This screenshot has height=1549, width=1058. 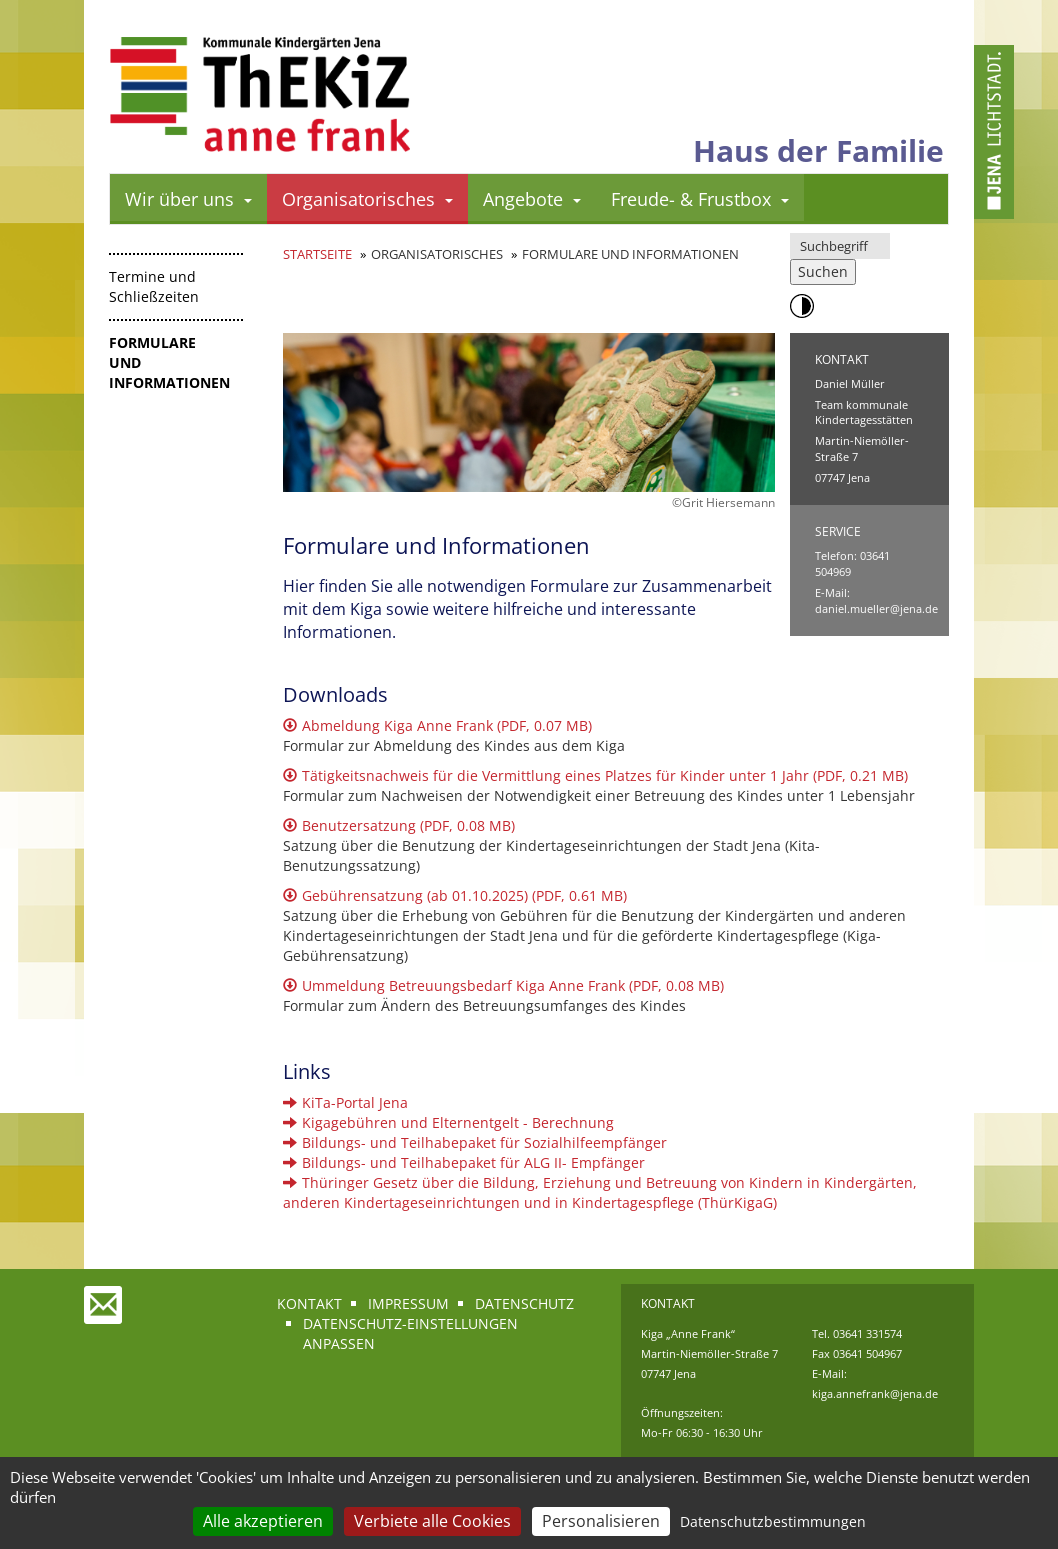 I want to click on Bildungs- und Teilhabepaket für Sozialhilfeempfänger, so click(x=475, y=1142).